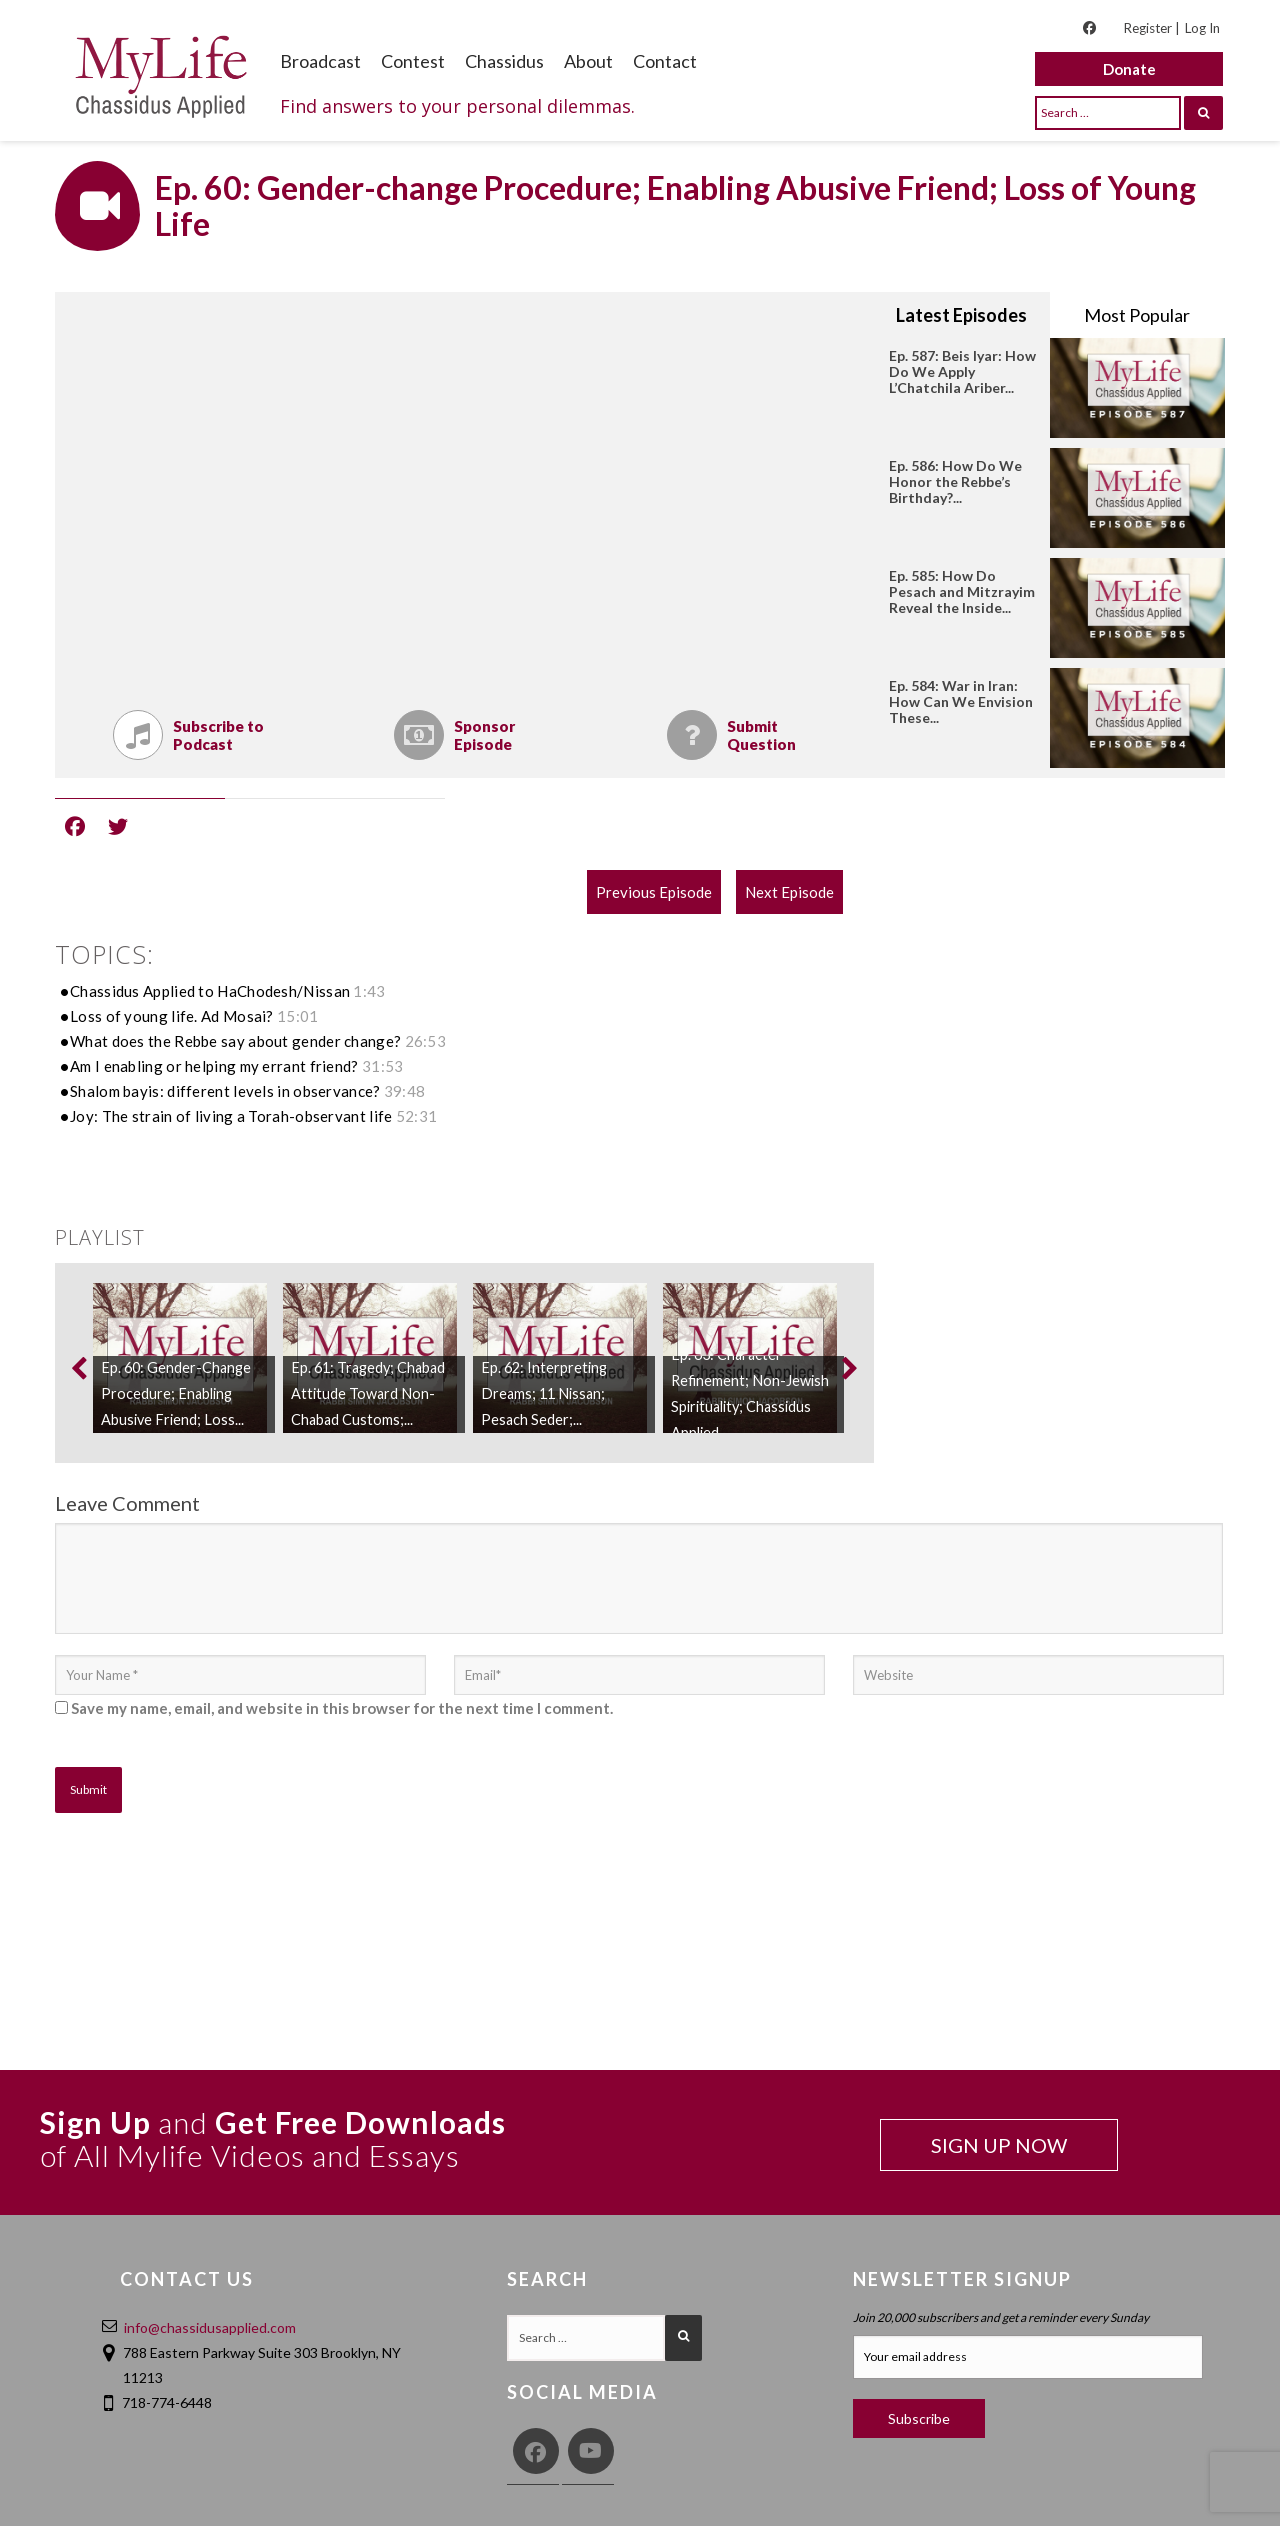 The width and height of the screenshot is (1280, 2526). Describe the element at coordinates (383, 1066) in the screenshot. I see `31:53` at that location.